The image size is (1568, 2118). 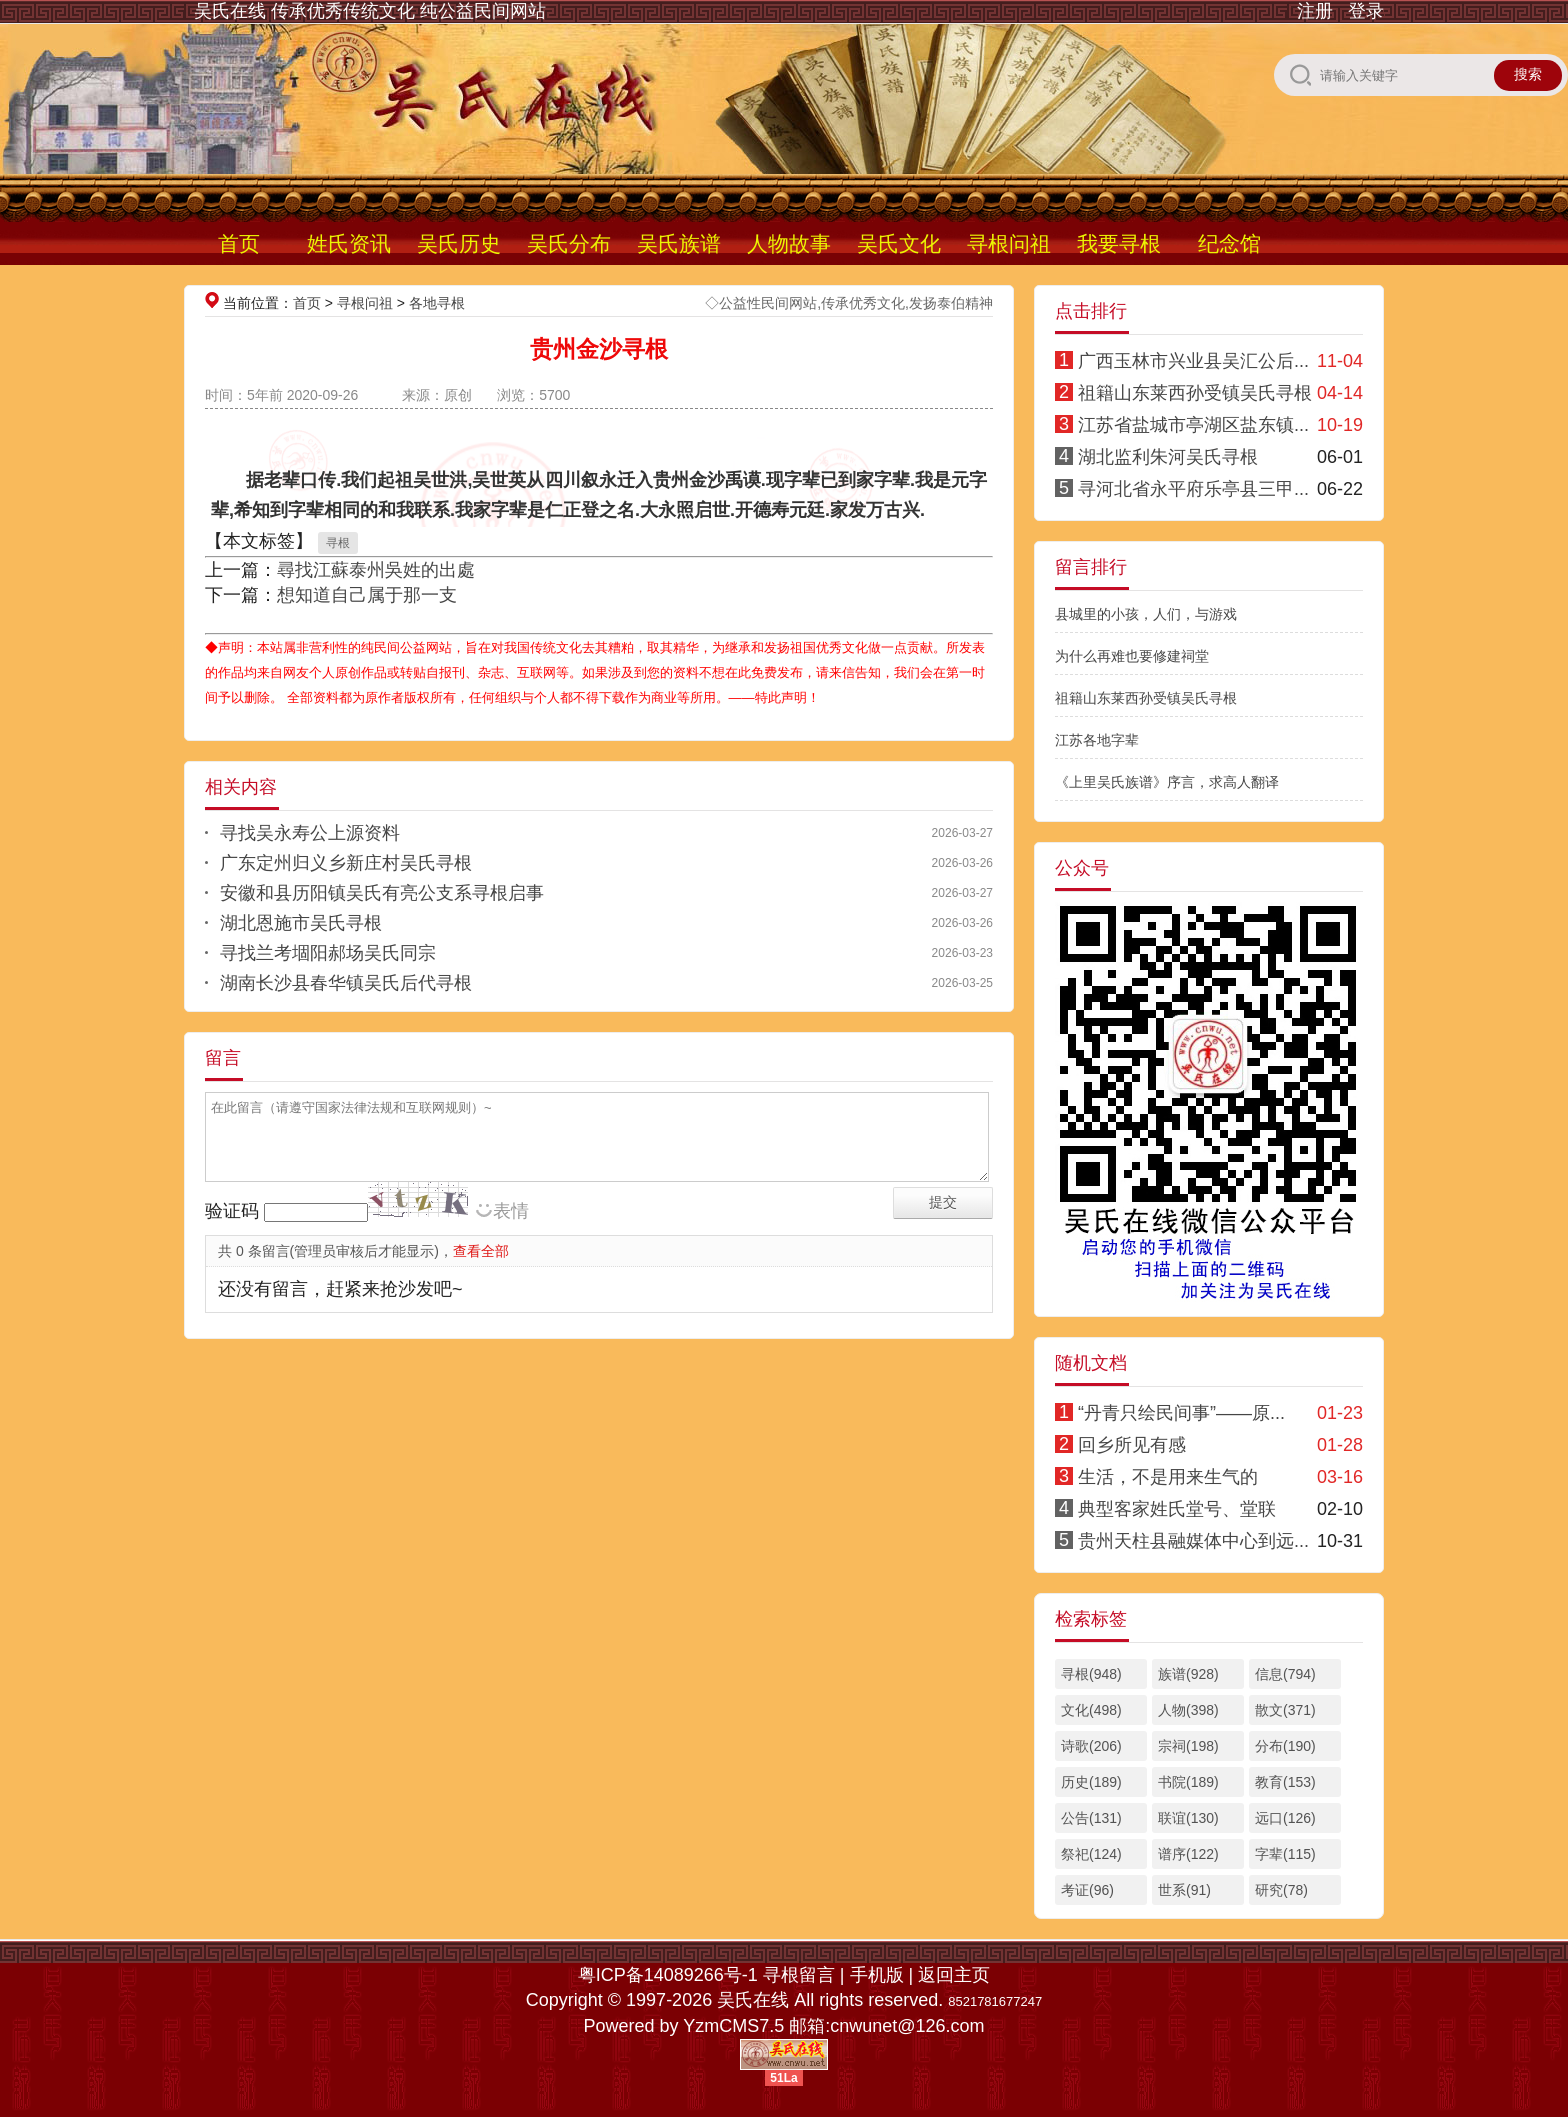 What do you see at coordinates (1188, 1818) in the screenshot?
I see `联谊(130)` at bounding box center [1188, 1818].